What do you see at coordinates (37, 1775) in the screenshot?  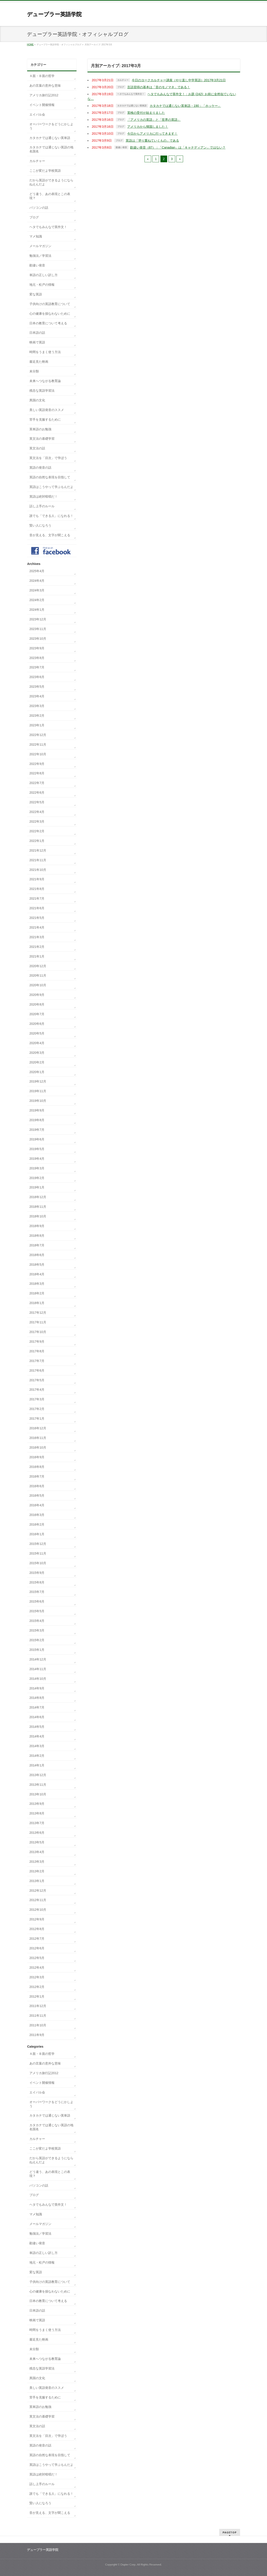 I see `2013年12月` at bounding box center [37, 1775].